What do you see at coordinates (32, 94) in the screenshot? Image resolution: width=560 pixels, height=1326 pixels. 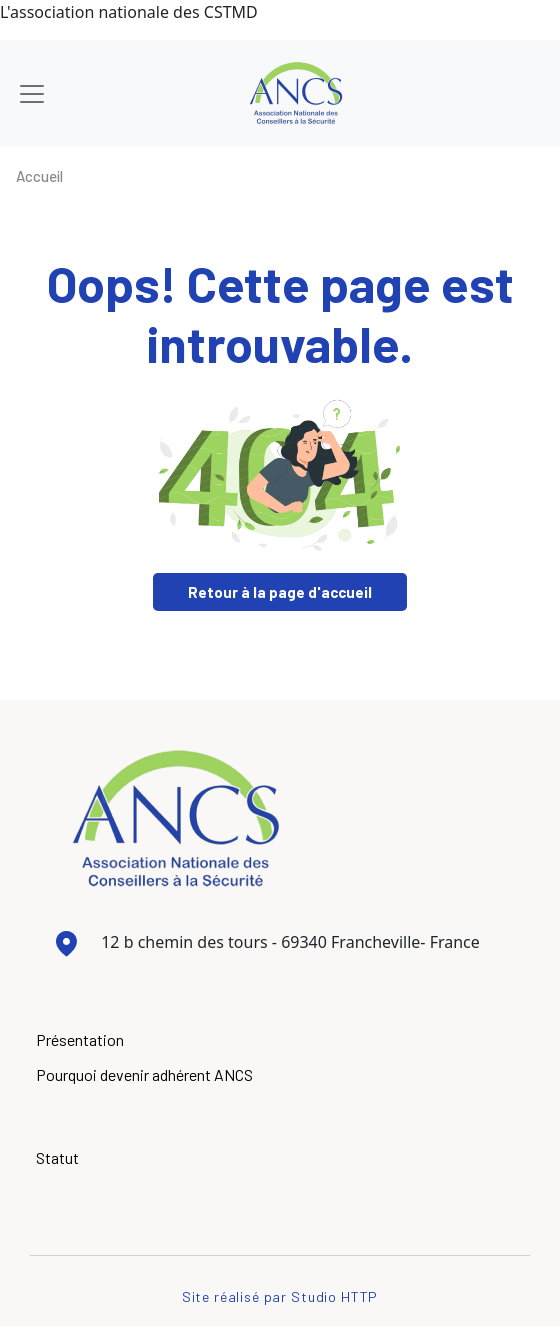 I see `[Toggle navigation]` at bounding box center [32, 94].